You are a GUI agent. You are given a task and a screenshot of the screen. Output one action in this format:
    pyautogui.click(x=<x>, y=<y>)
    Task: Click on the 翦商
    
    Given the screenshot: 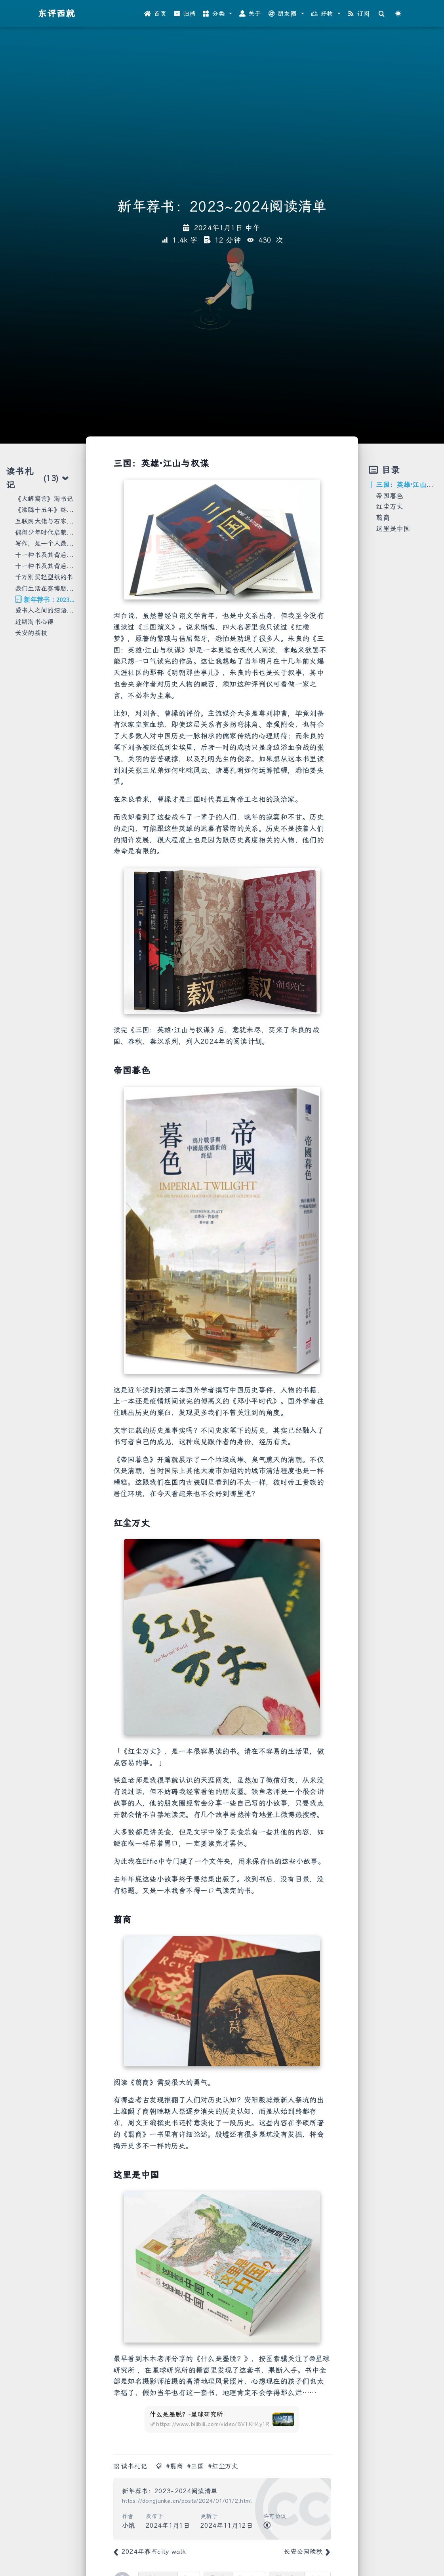 What is the action you would take?
    pyautogui.click(x=383, y=518)
    